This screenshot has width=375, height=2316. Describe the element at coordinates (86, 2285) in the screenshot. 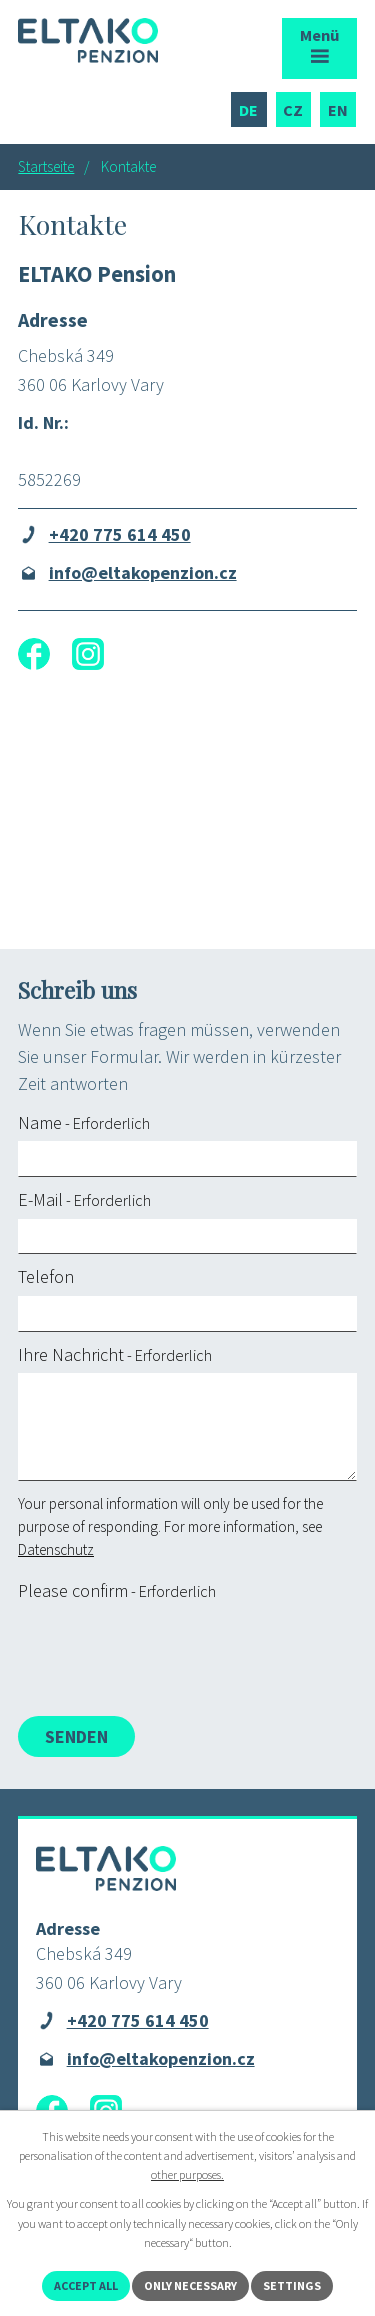

I see `Accept all` at that location.